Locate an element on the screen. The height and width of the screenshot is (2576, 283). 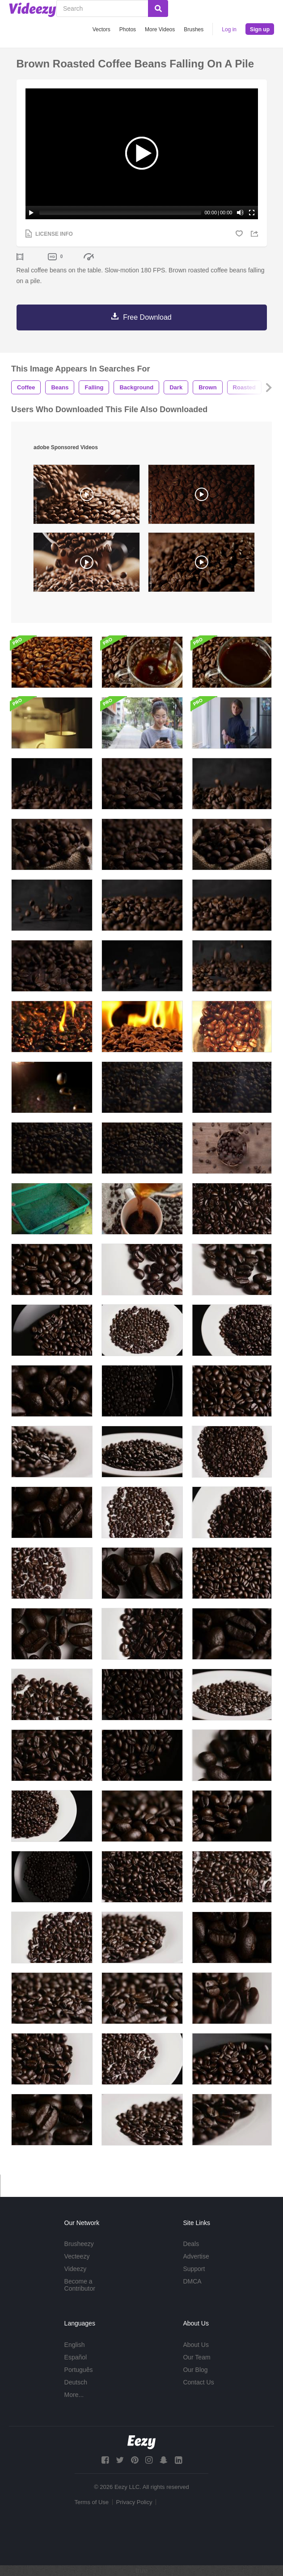
Free Download is located at coordinates (147, 317).